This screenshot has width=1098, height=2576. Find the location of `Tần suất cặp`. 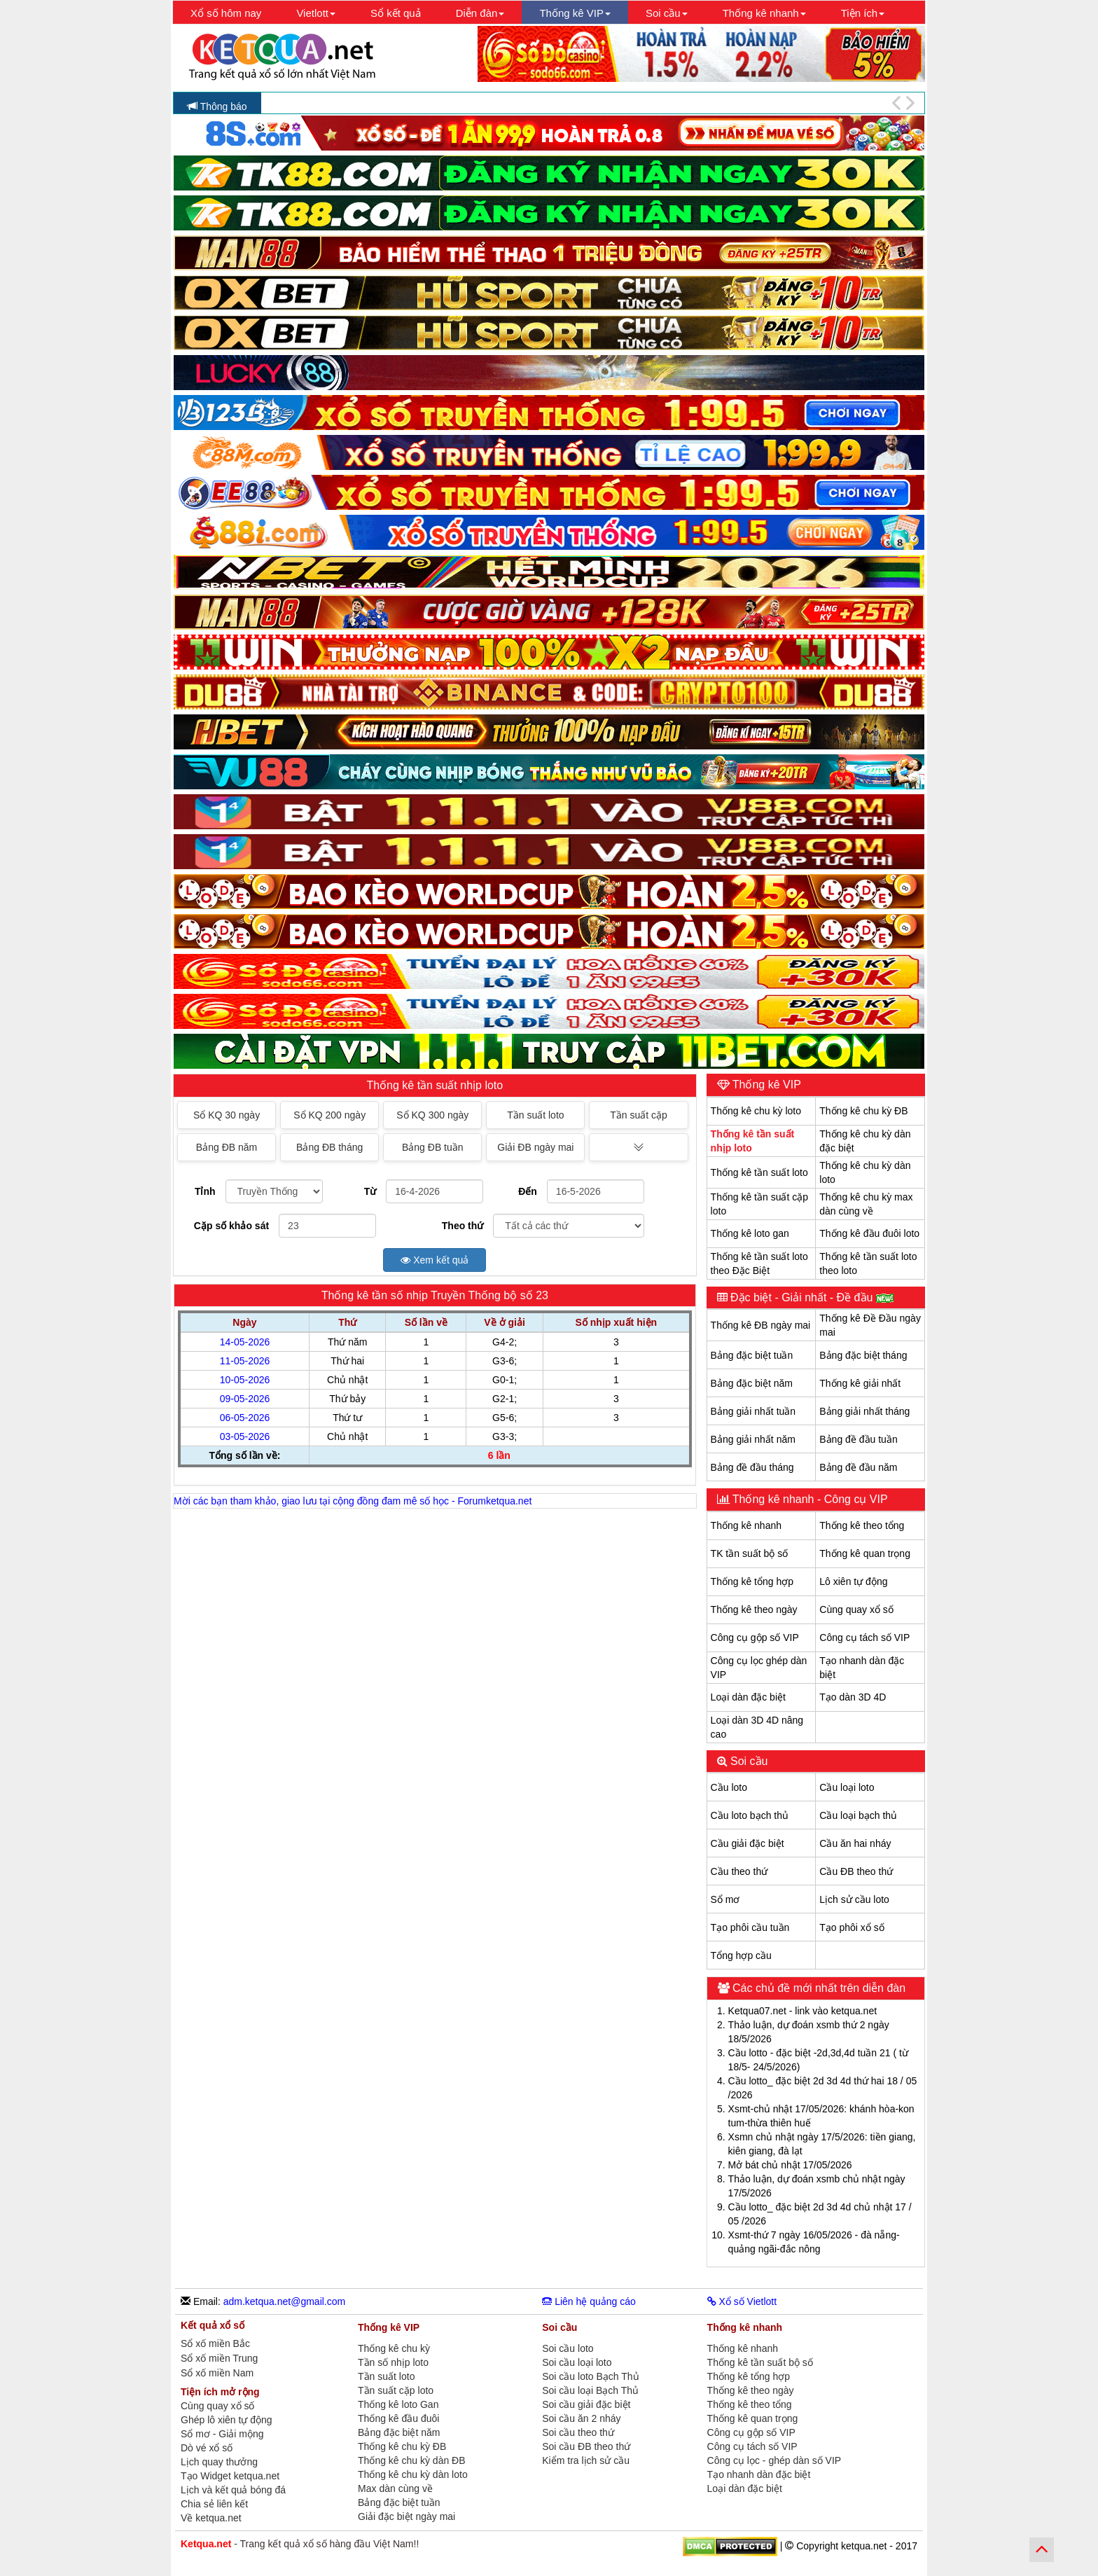

Tần suất cặp is located at coordinates (638, 1115).